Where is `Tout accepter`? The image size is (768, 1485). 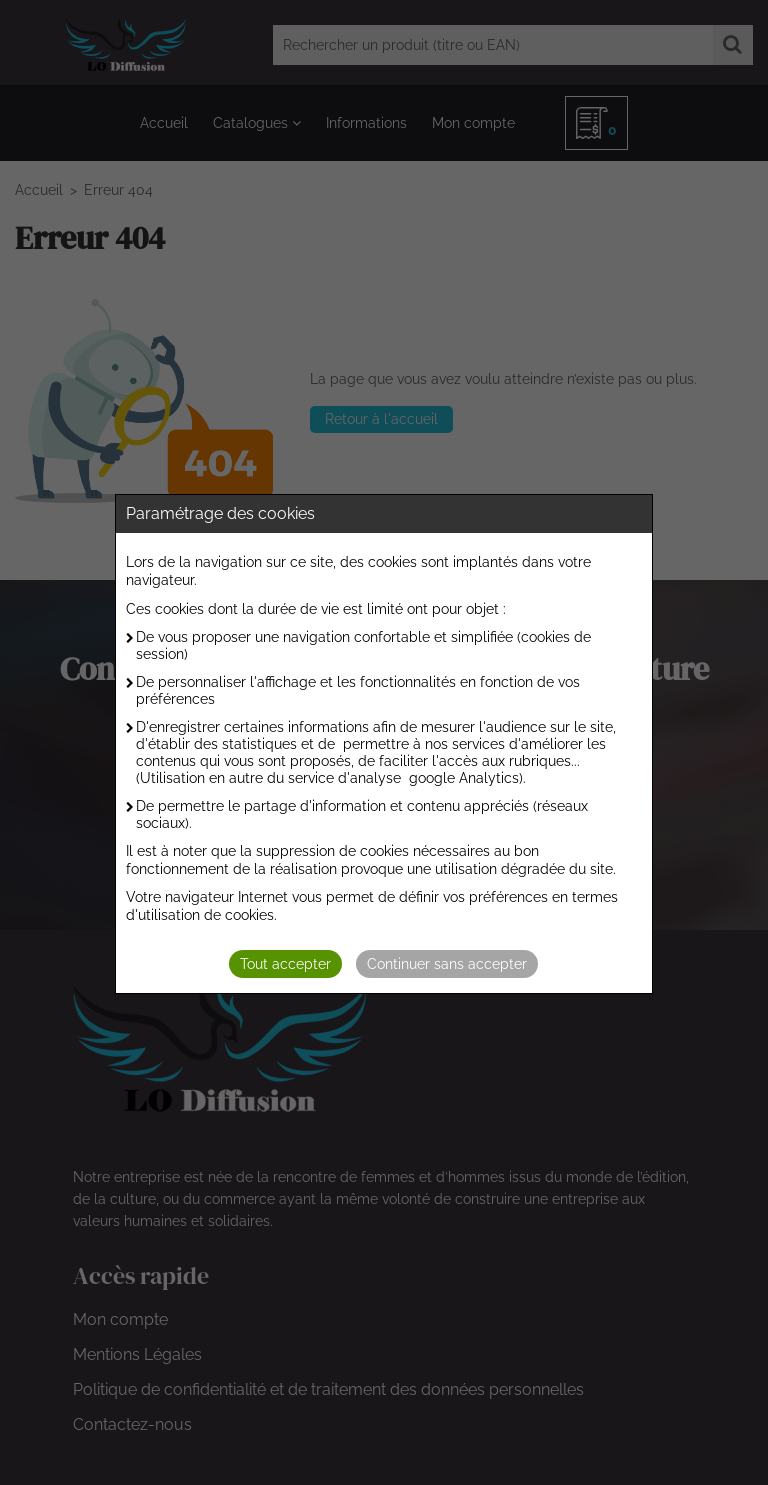 Tout accepter is located at coordinates (285, 964).